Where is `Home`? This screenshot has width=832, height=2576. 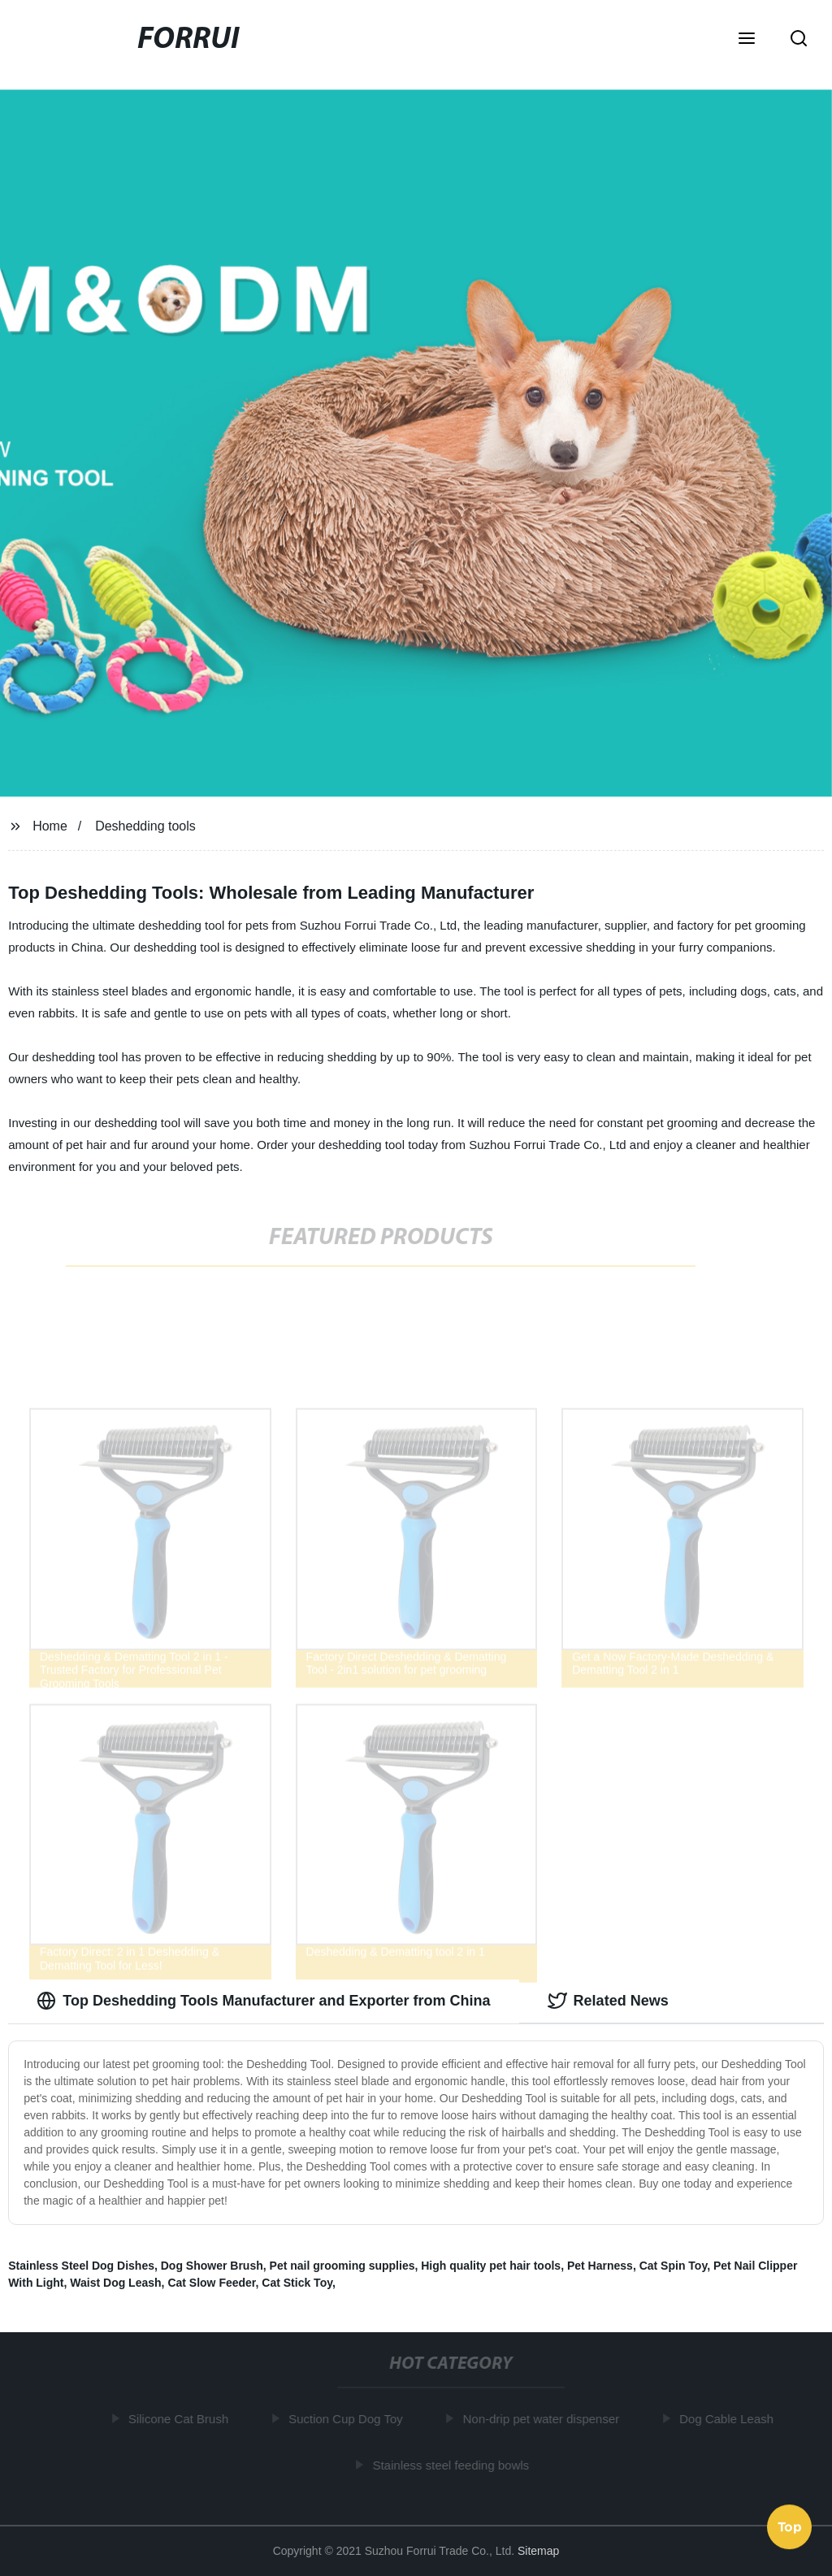
Home is located at coordinates (49, 826).